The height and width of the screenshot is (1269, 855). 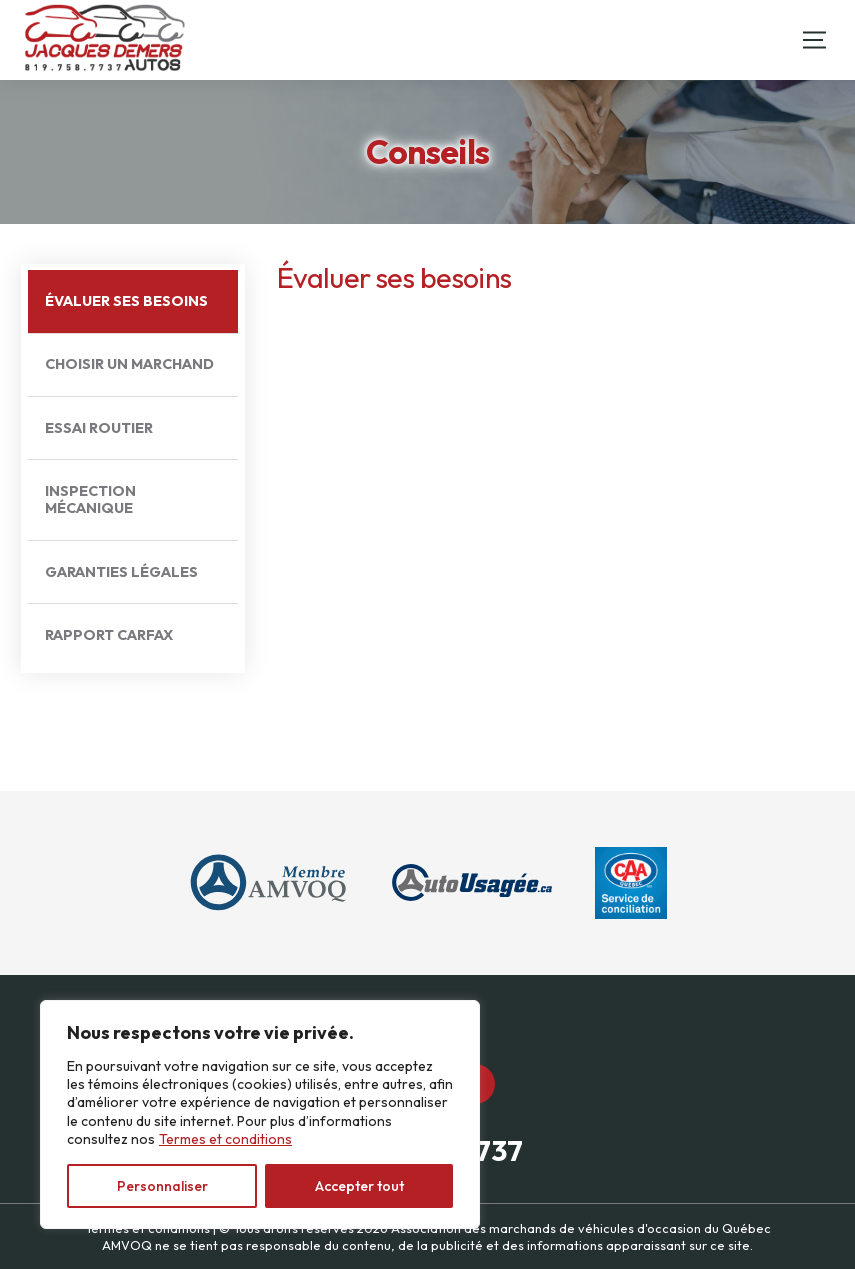 What do you see at coordinates (162, 1186) in the screenshot?
I see `Personnaliser` at bounding box center [162, 1186].